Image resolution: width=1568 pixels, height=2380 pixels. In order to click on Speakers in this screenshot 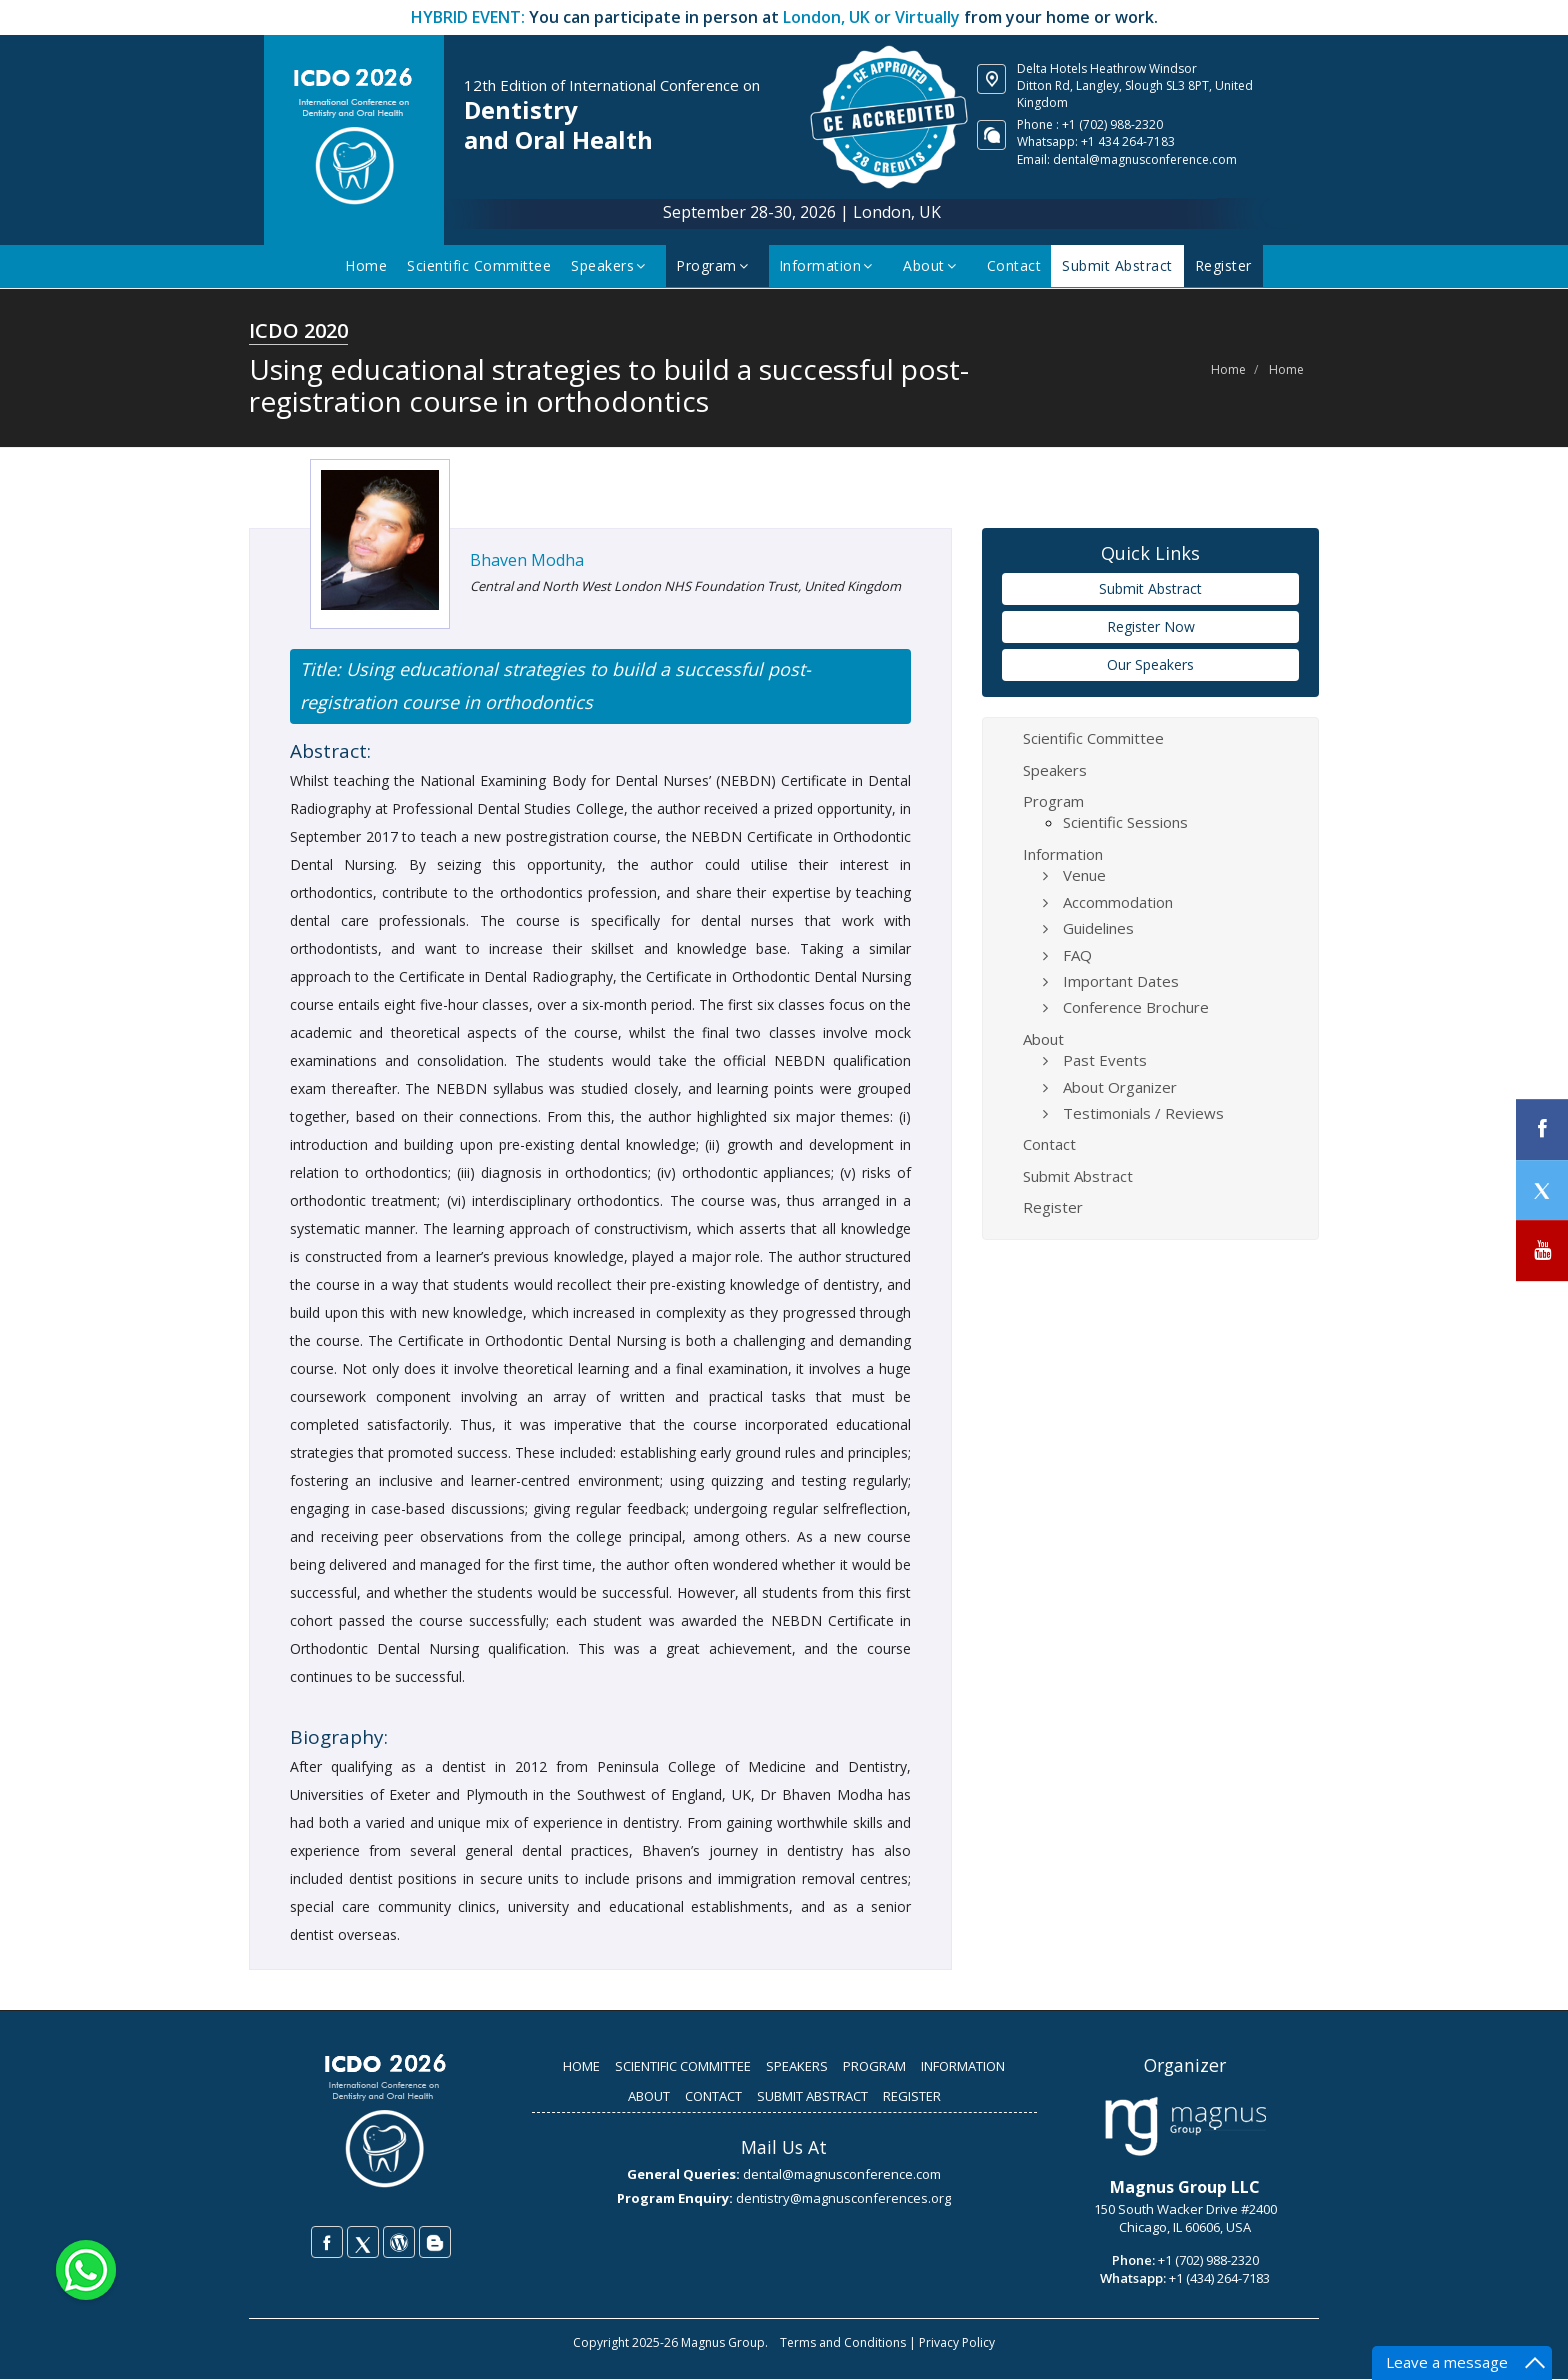, I will do `click(612, 265)`.